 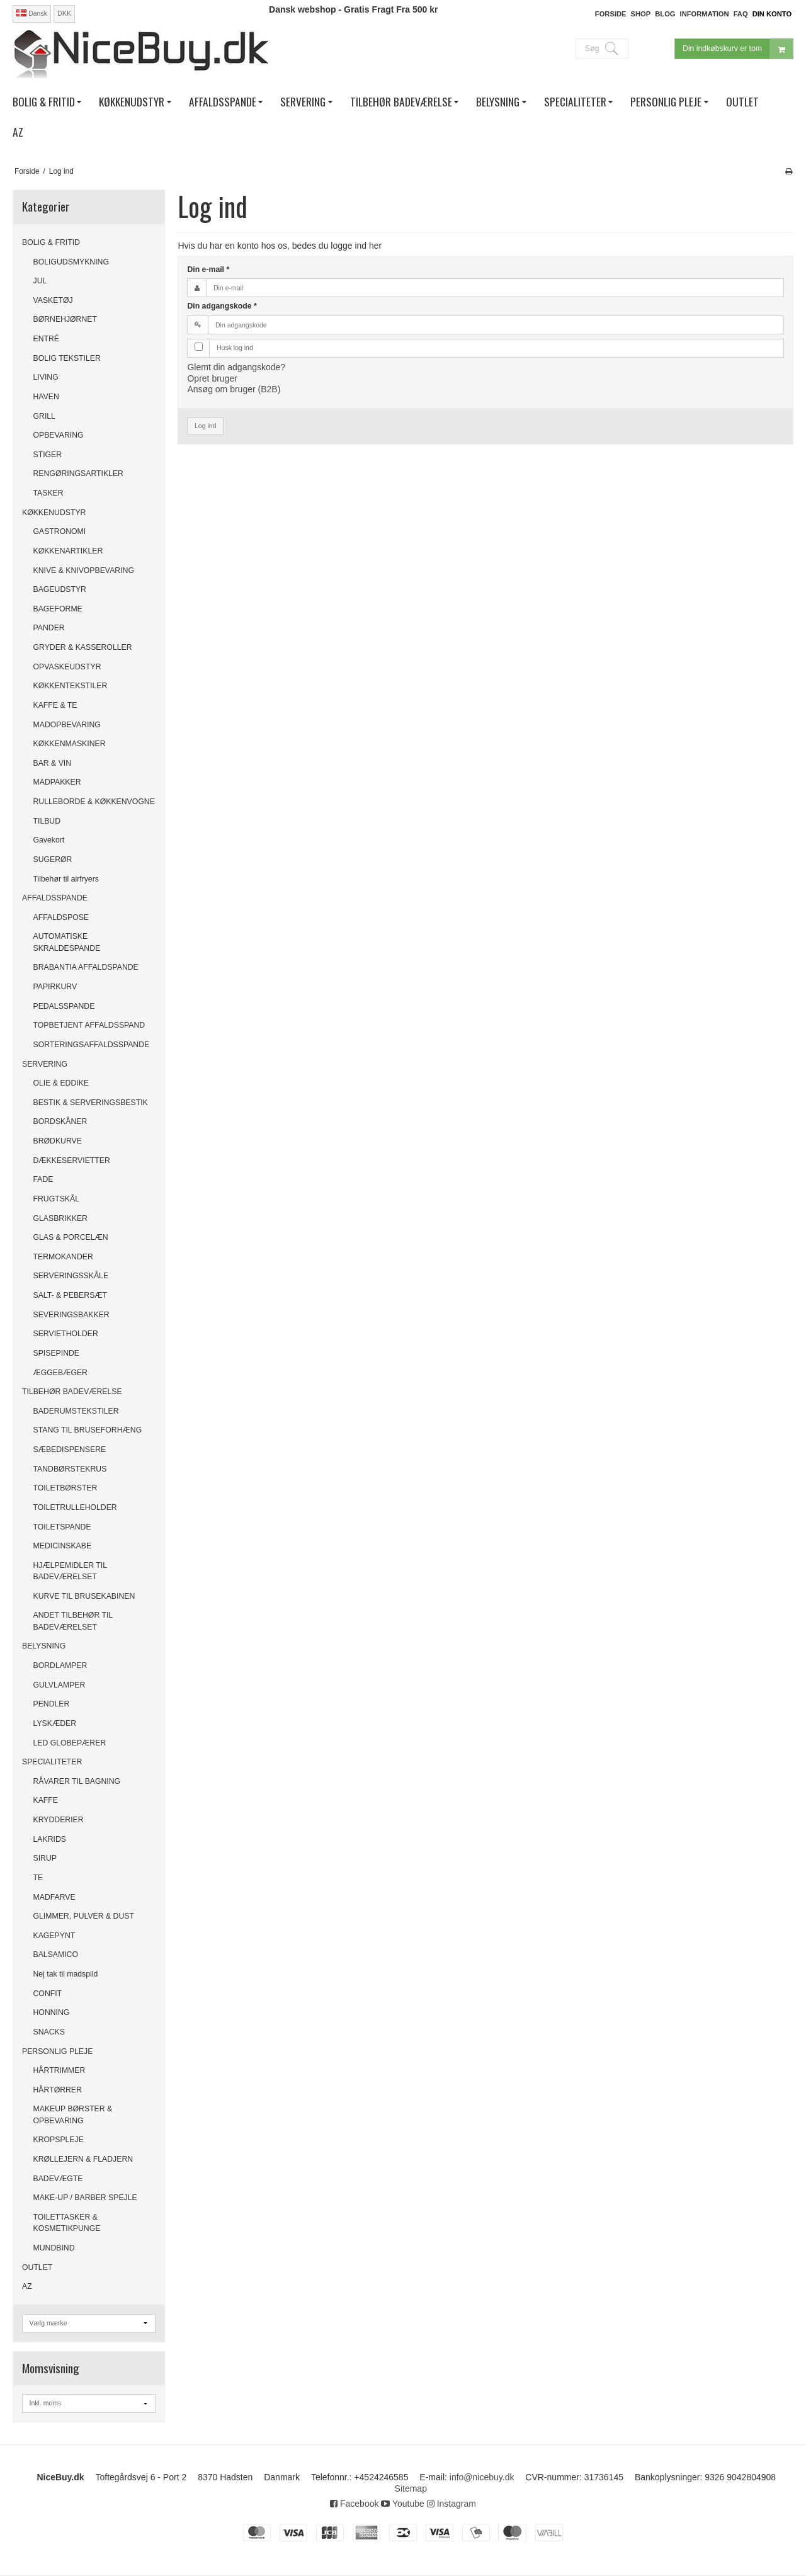 I want to click on GRILL, so click(x=44, y=416).